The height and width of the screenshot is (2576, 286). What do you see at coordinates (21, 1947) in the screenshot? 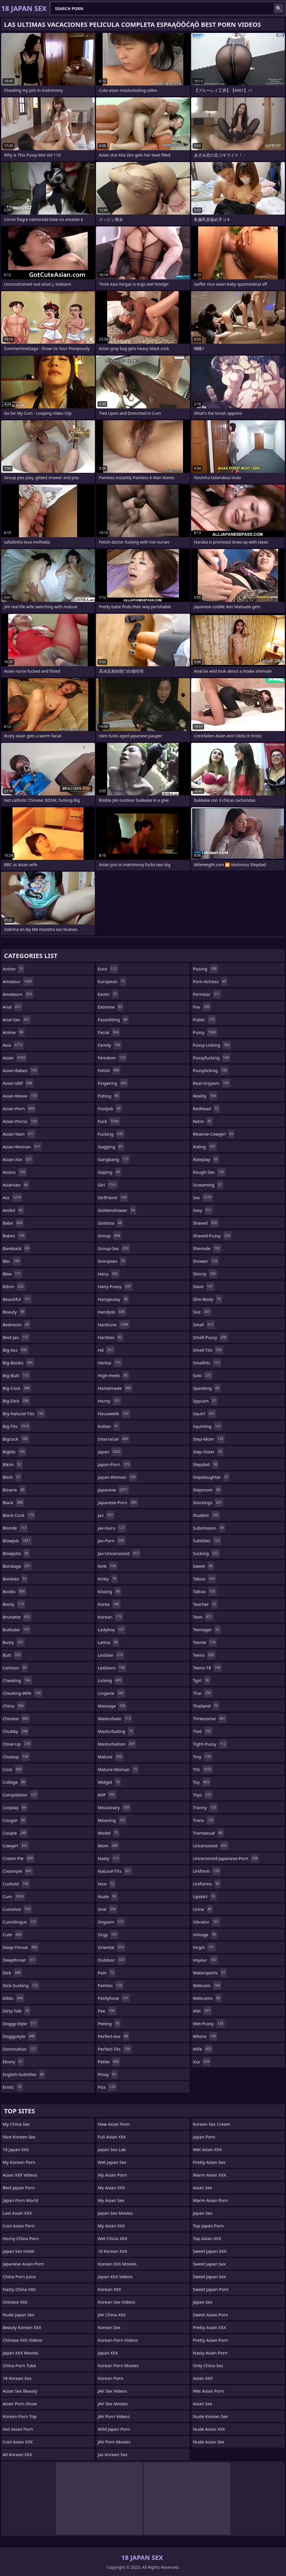
I see `deep-throat` at bounding box center [21, 1947].